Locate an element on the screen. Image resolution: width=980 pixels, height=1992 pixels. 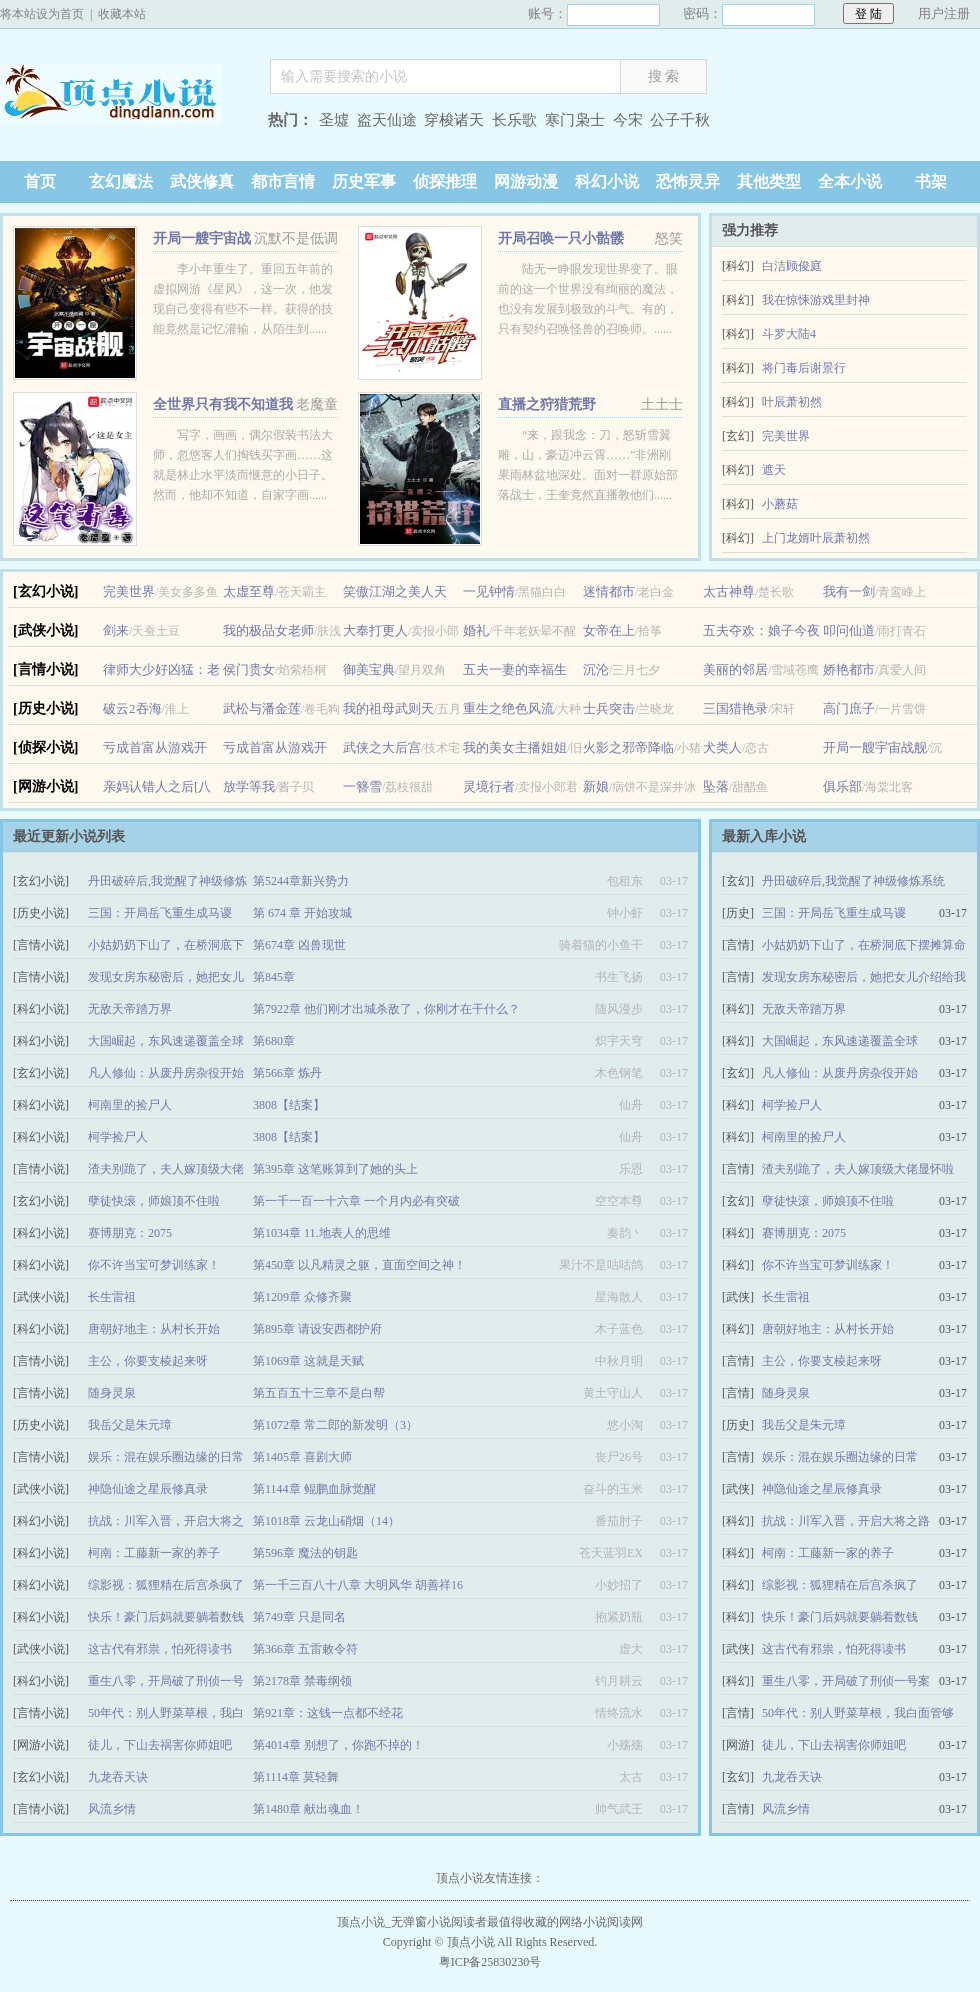
白洁顾俊庭 is located at coordinates (792, 266).